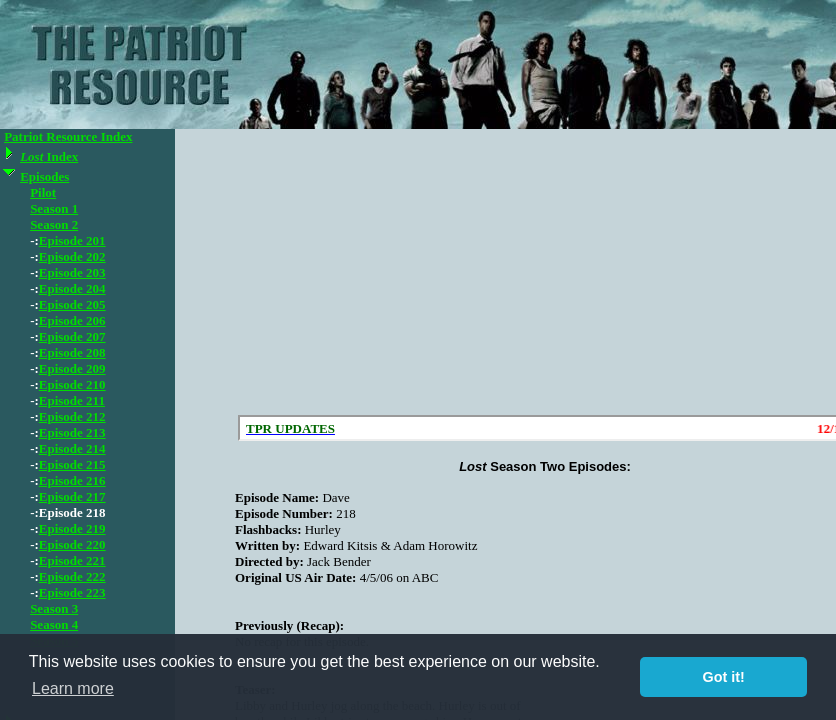 The image size is (836, 720). I want to click on Episode 206, so click(72, 320).